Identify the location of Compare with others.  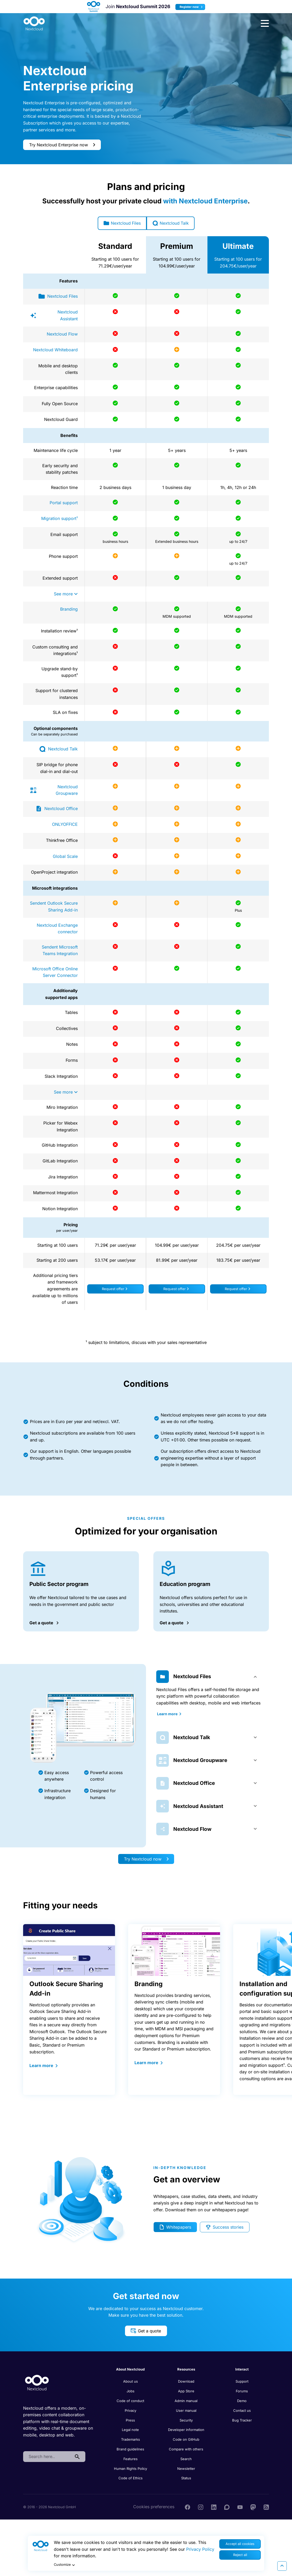
(186, 2450).